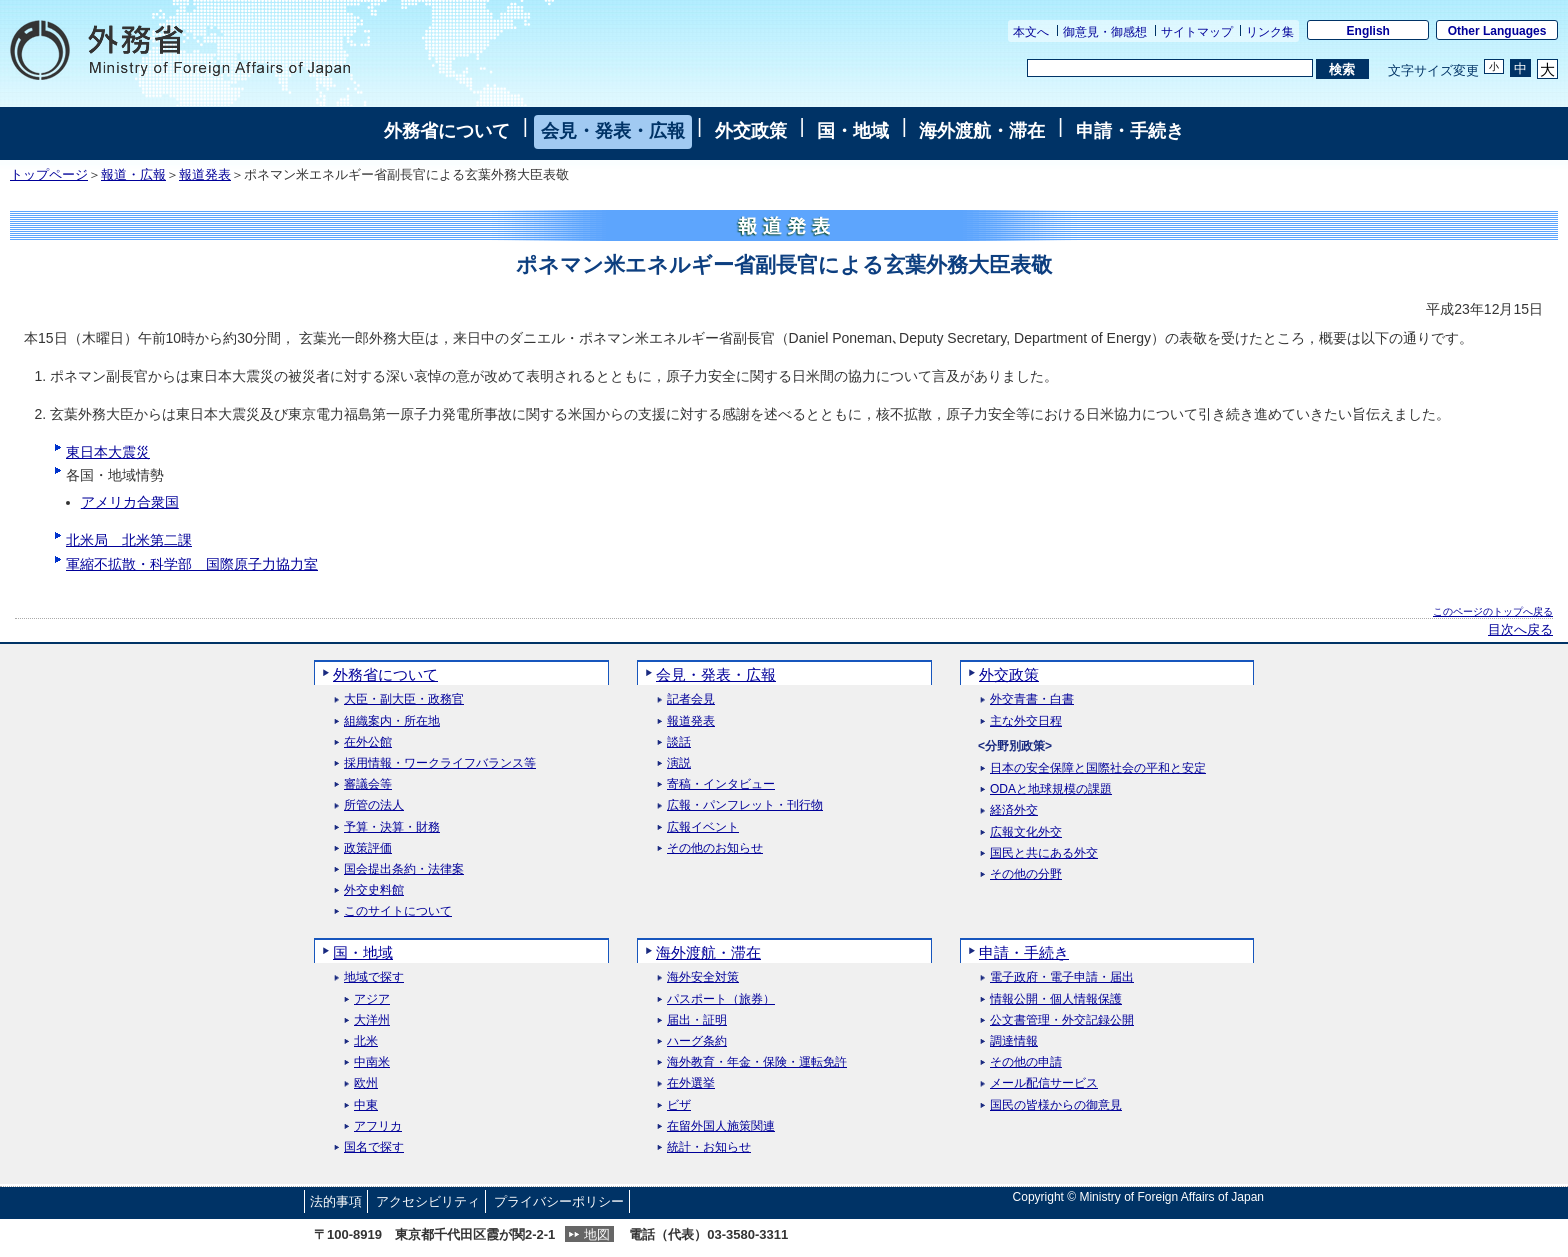 The image size is (1568, 1257). Describe the element at coordinates (1130, 131) in the screenshot. I see `申請・手続き` at that location.